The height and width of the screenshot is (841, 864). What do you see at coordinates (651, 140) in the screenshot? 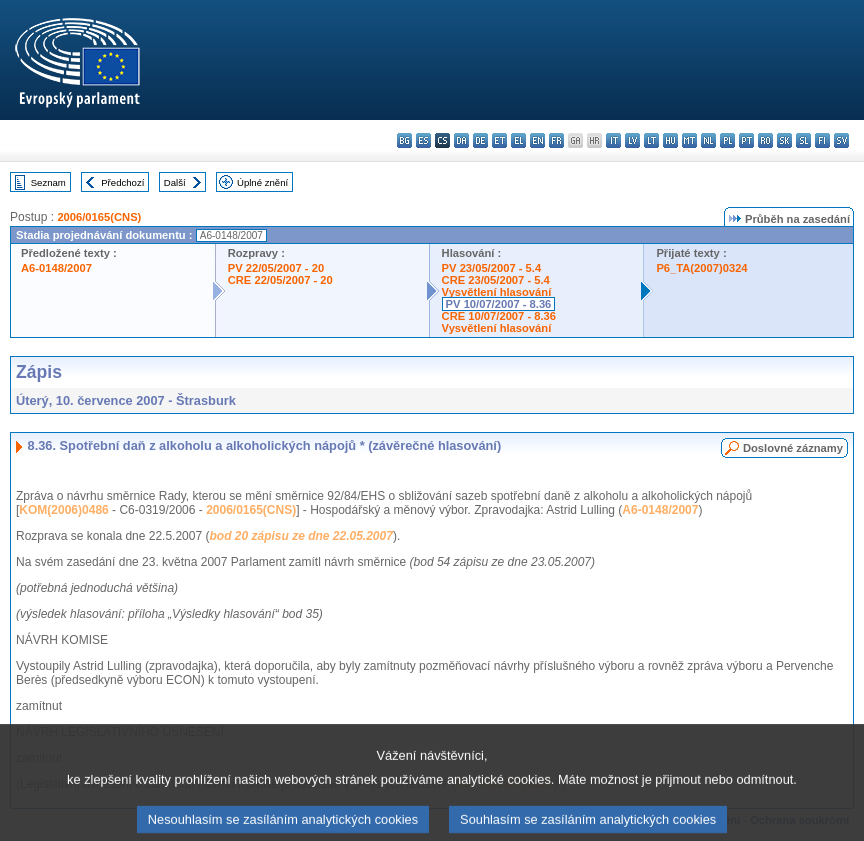
I see `lt - lietuvių kalba` at bounding box center [651, 140].